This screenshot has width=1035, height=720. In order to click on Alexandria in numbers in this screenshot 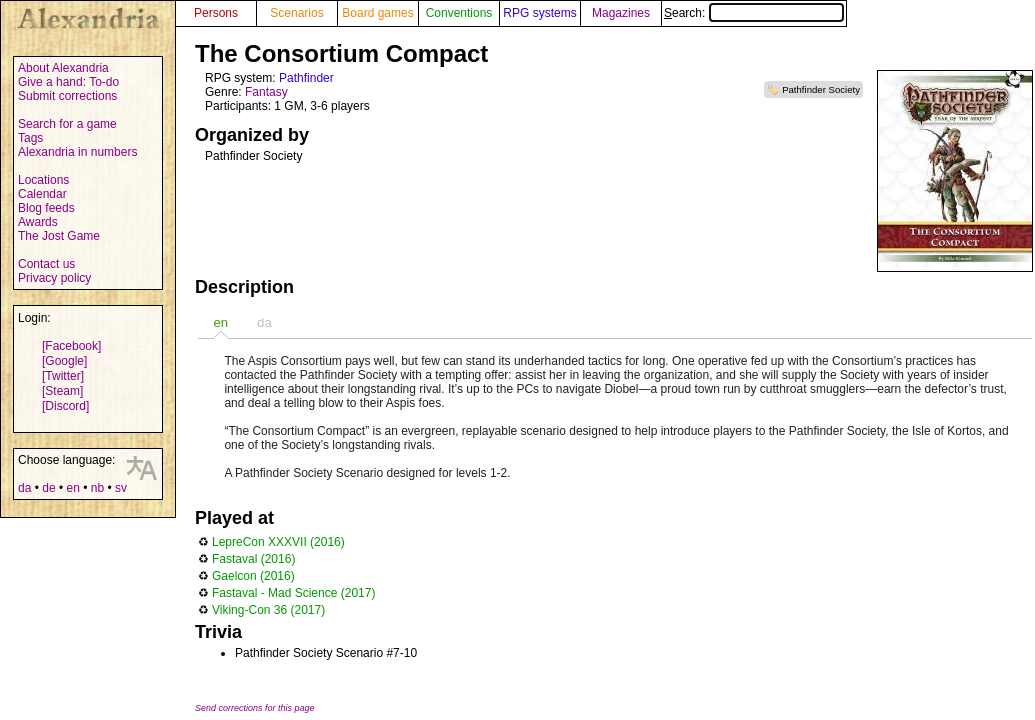, I will do `click(77, 152)`.